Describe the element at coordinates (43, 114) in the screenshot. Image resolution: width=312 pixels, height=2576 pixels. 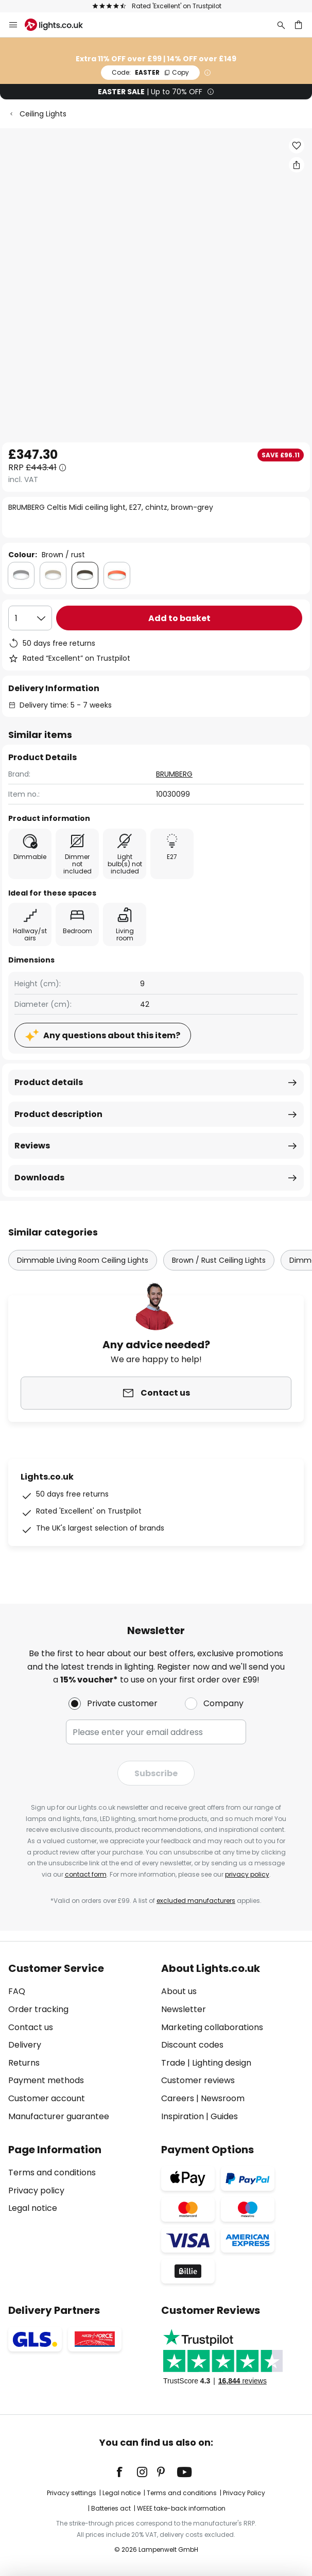
I see `Ceiling Lights` at that location.